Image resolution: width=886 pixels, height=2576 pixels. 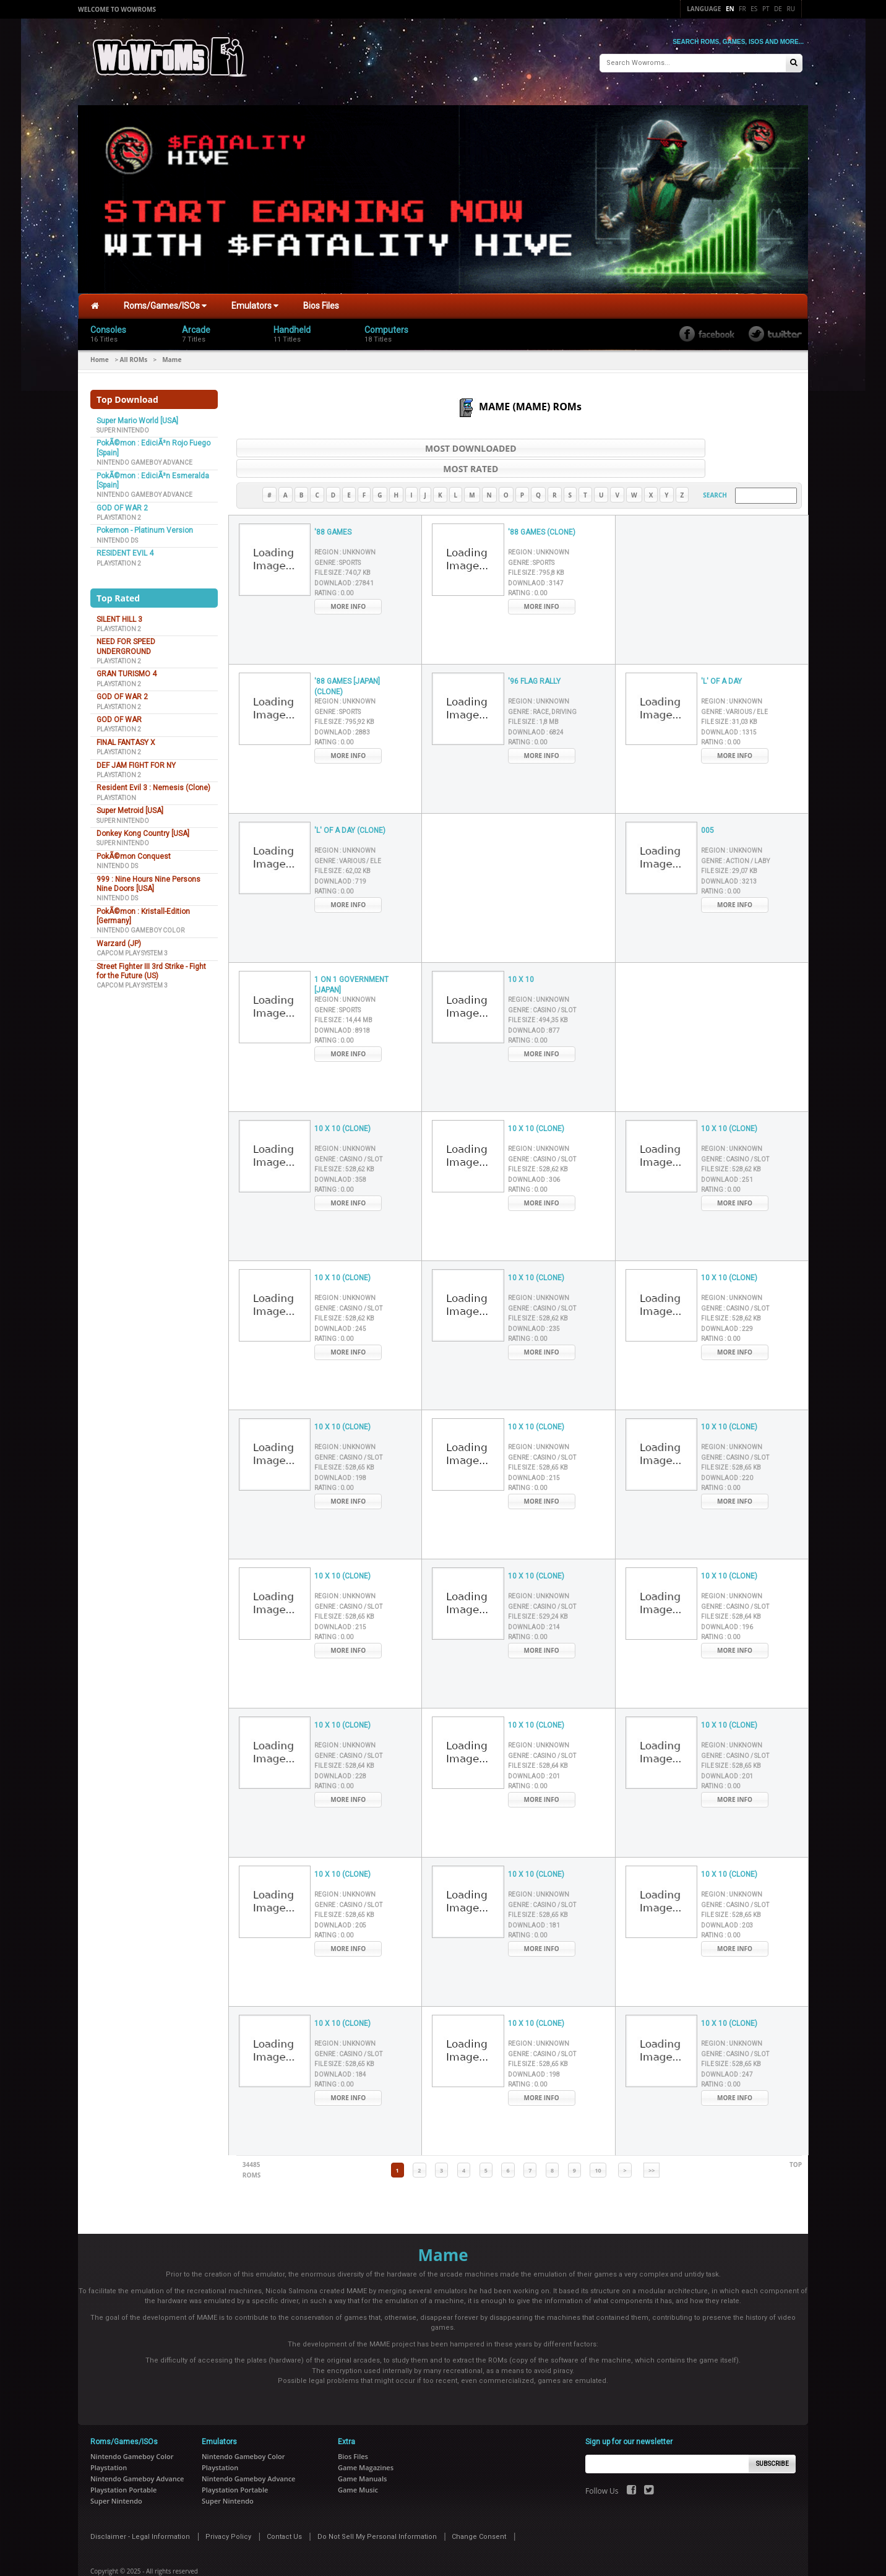 I want to click on Nintendo DS, so click(x=117, y=534).